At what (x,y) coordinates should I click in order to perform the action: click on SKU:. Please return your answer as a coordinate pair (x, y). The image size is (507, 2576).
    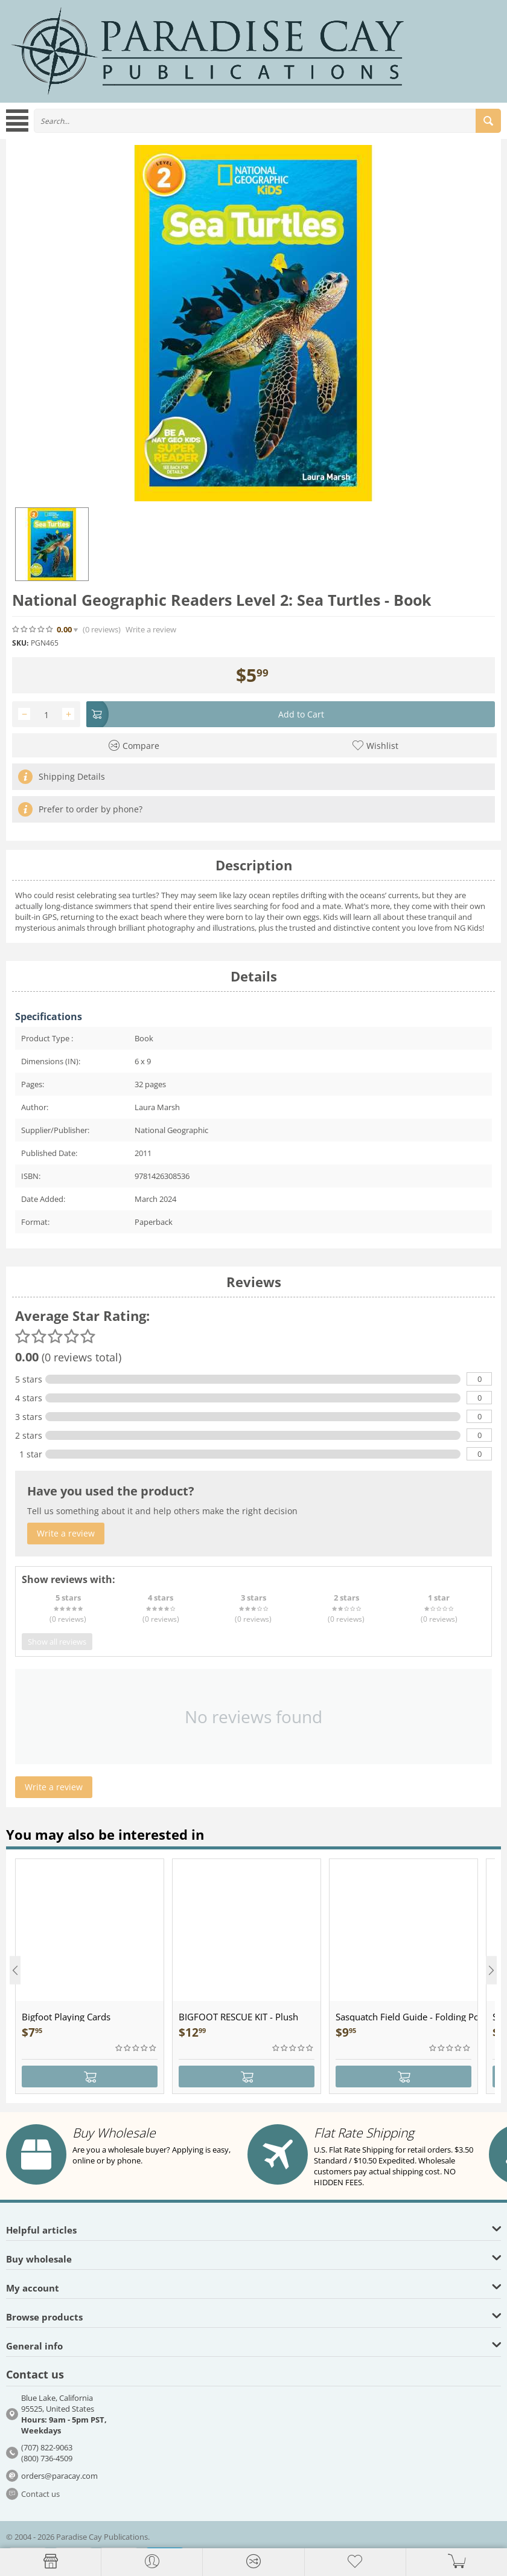
    Looking at the image, I should click on (20, 643).